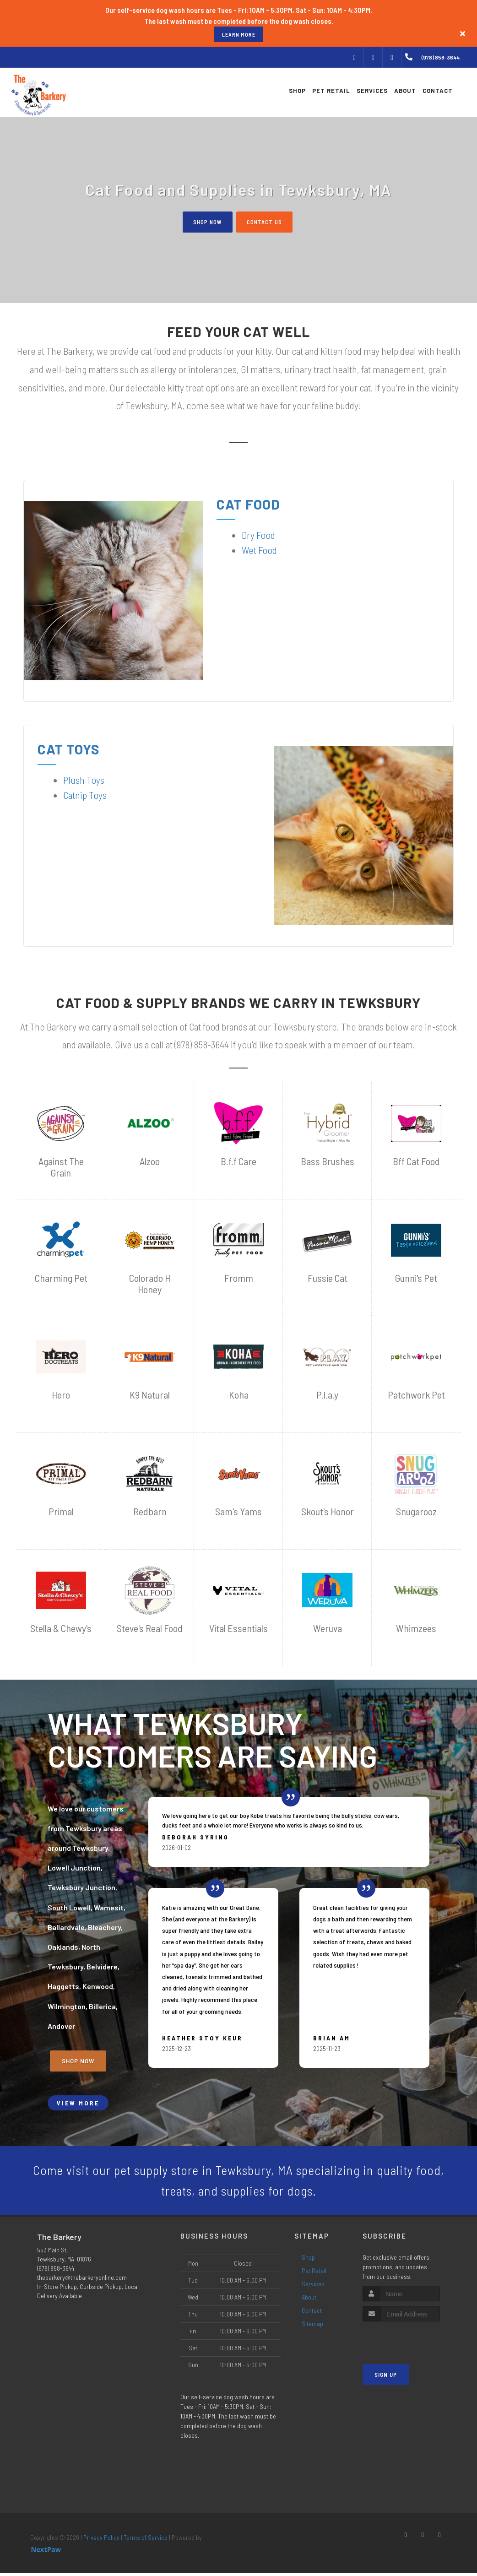 This screenshot has height=2576, width=477. I want to click on Fussie Cat, so click(327, 1278).